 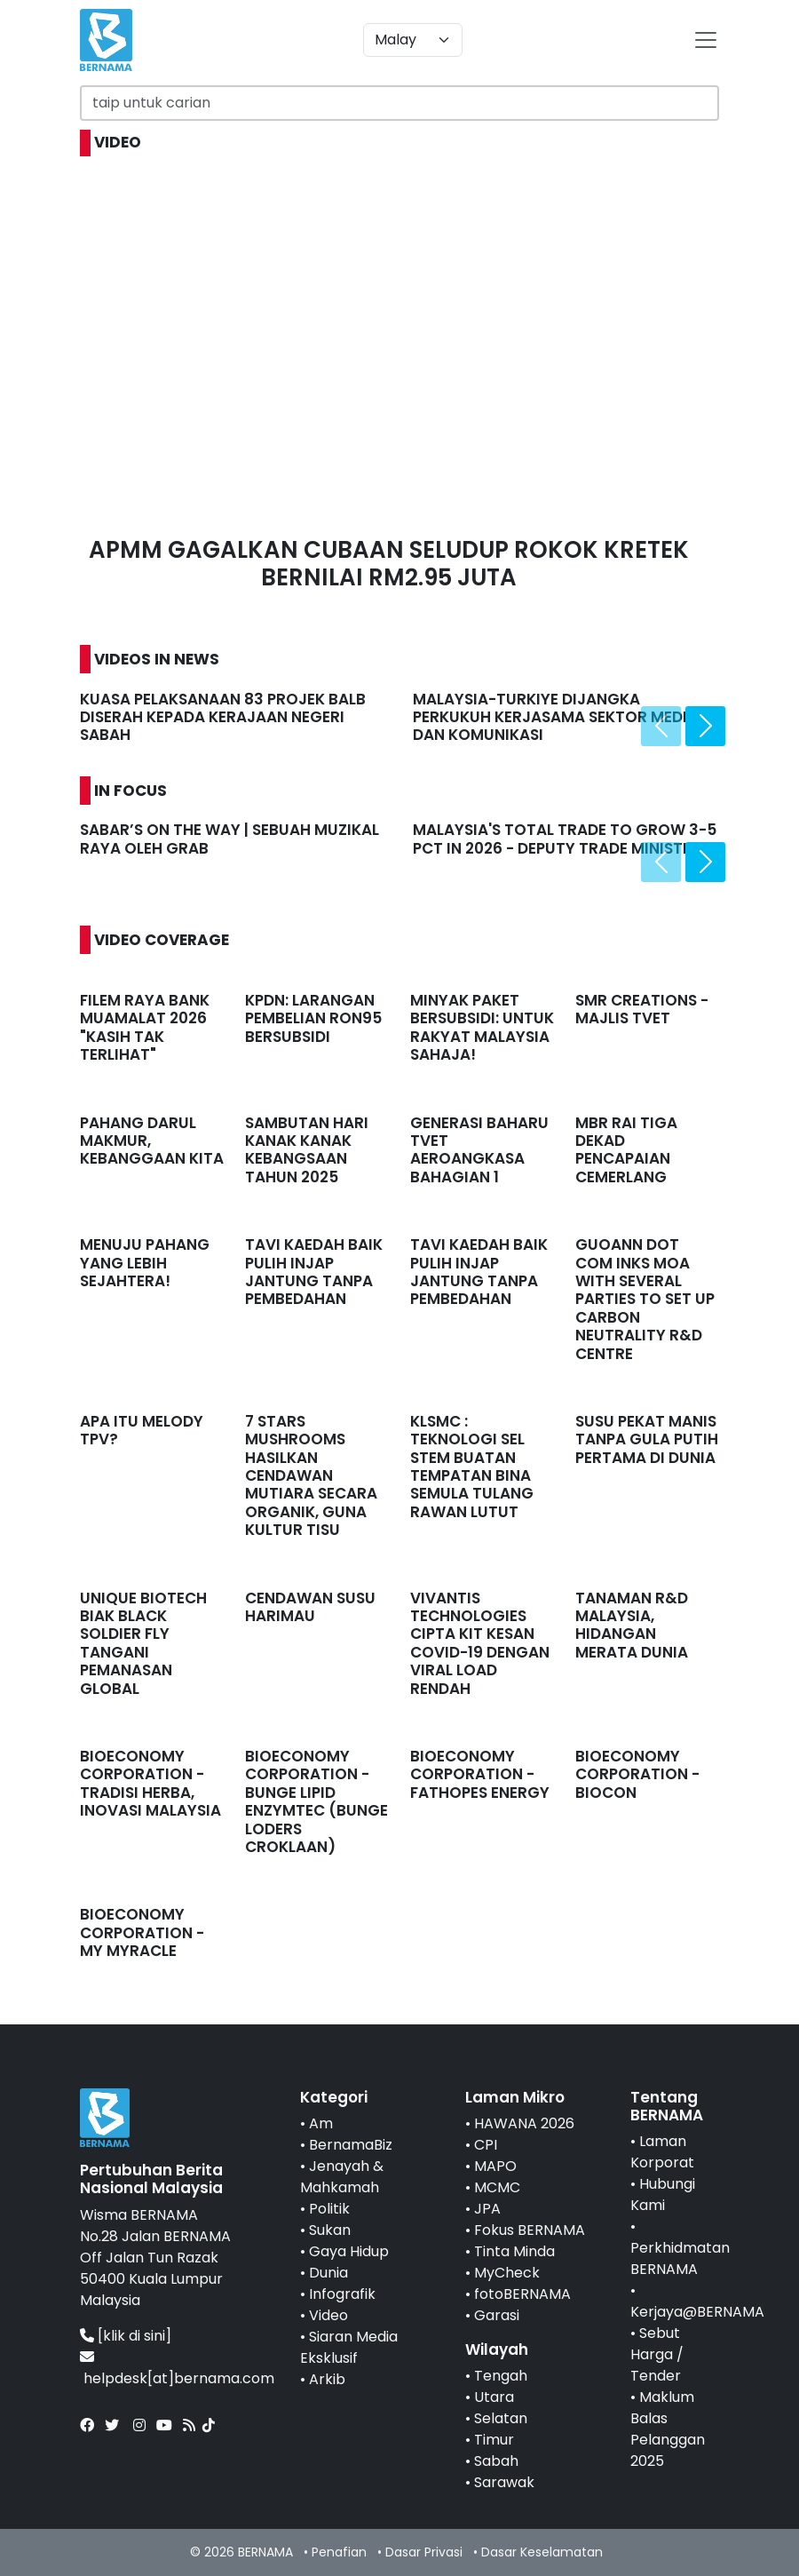 What do you see at coordinates (524, 2123) in the screenshot?
I see `HAWANA 2026` at bounding box center [524, 2123].